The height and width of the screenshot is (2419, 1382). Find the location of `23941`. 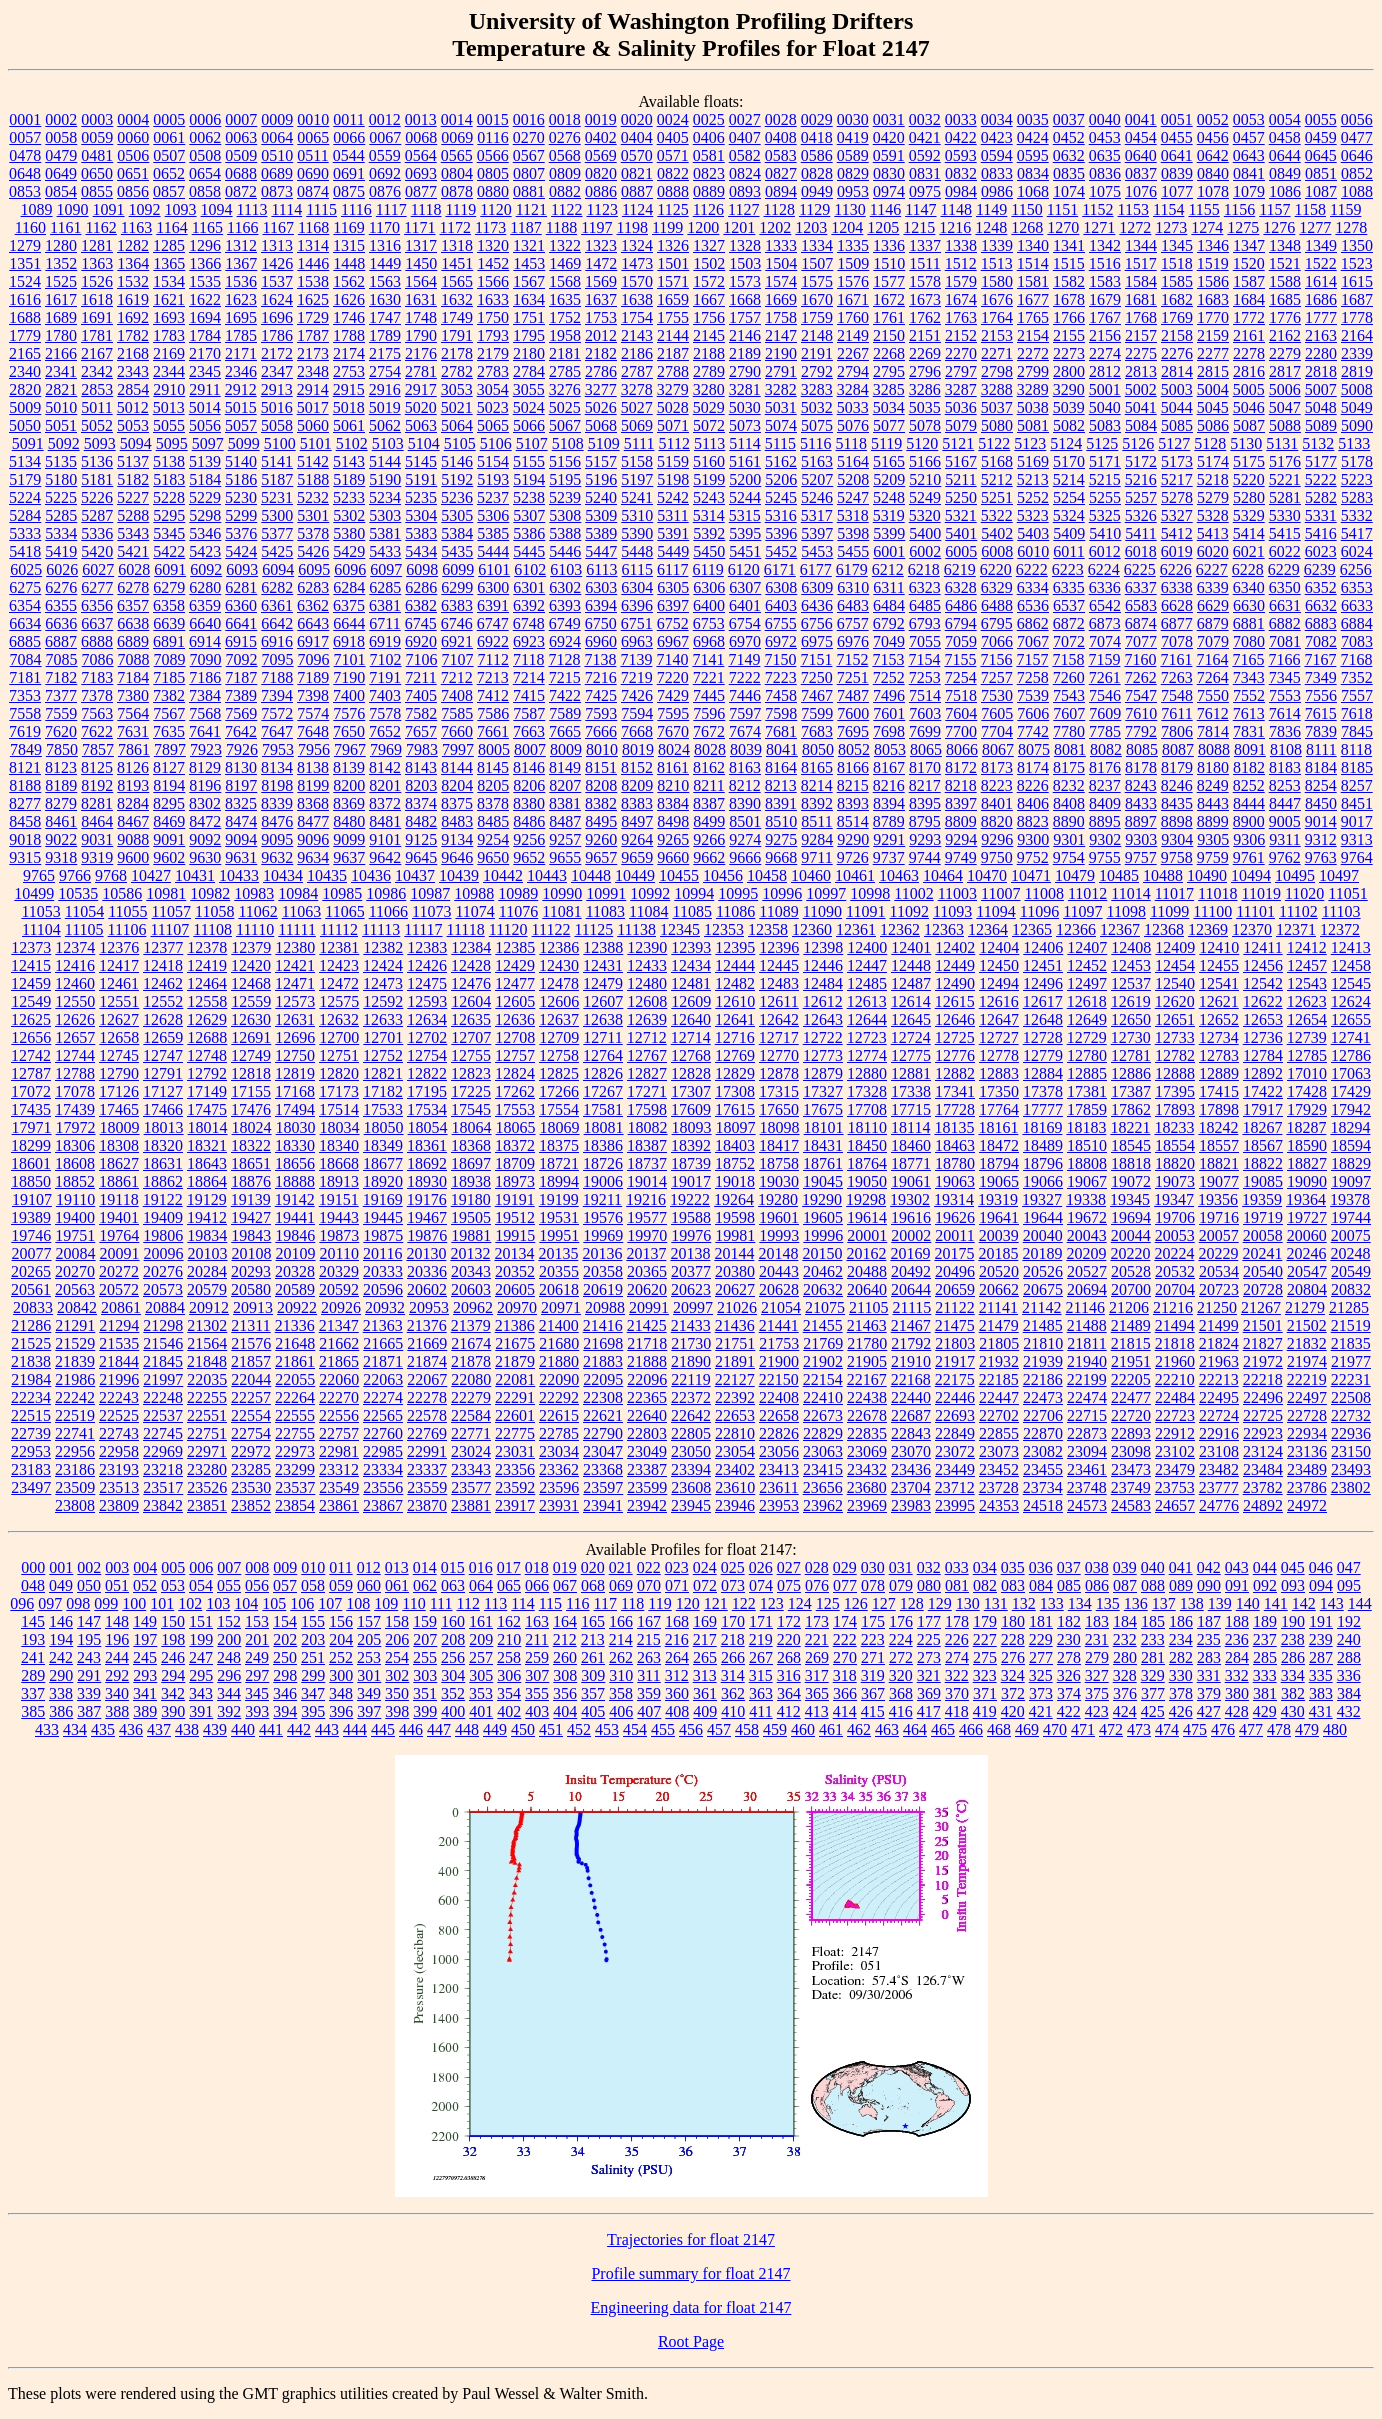

23941 is located at coordinates (603, 1505).